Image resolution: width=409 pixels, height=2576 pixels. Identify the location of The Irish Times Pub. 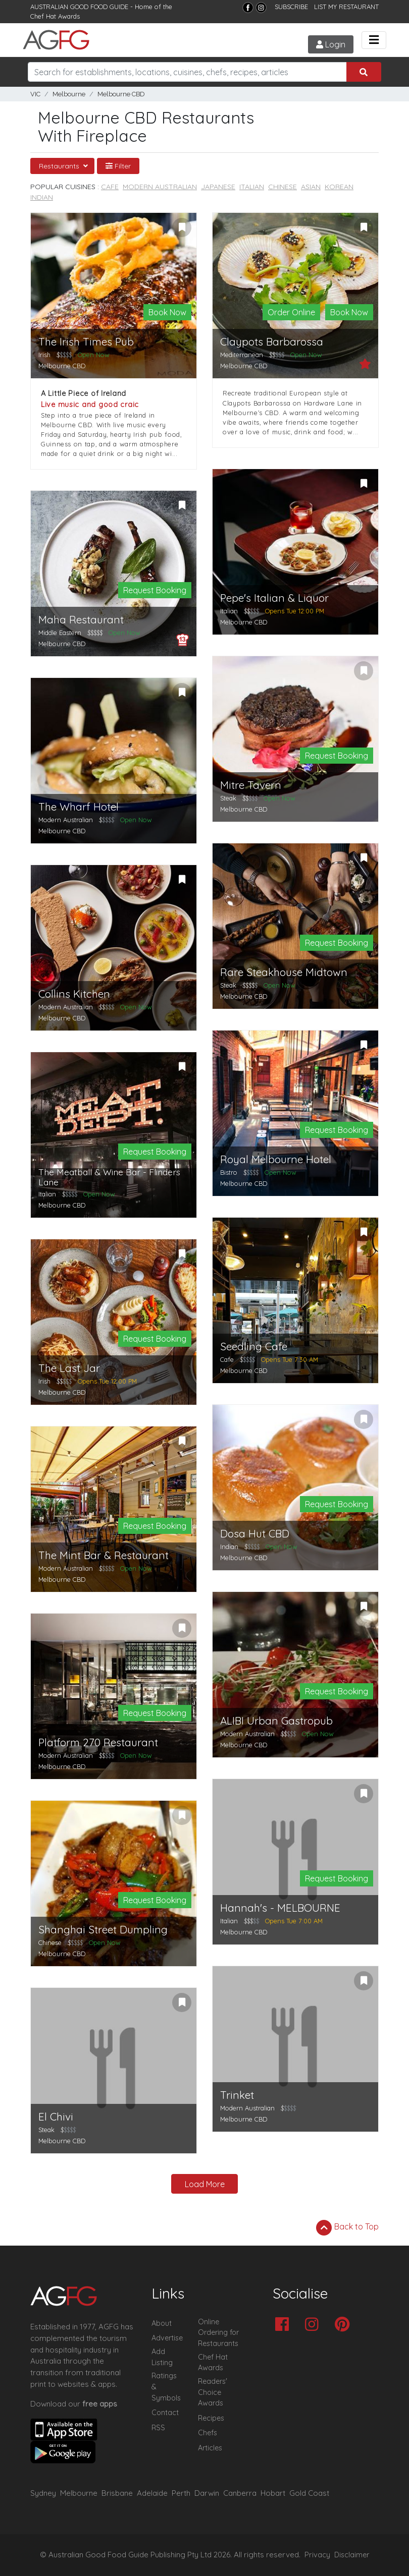
(86, 342).